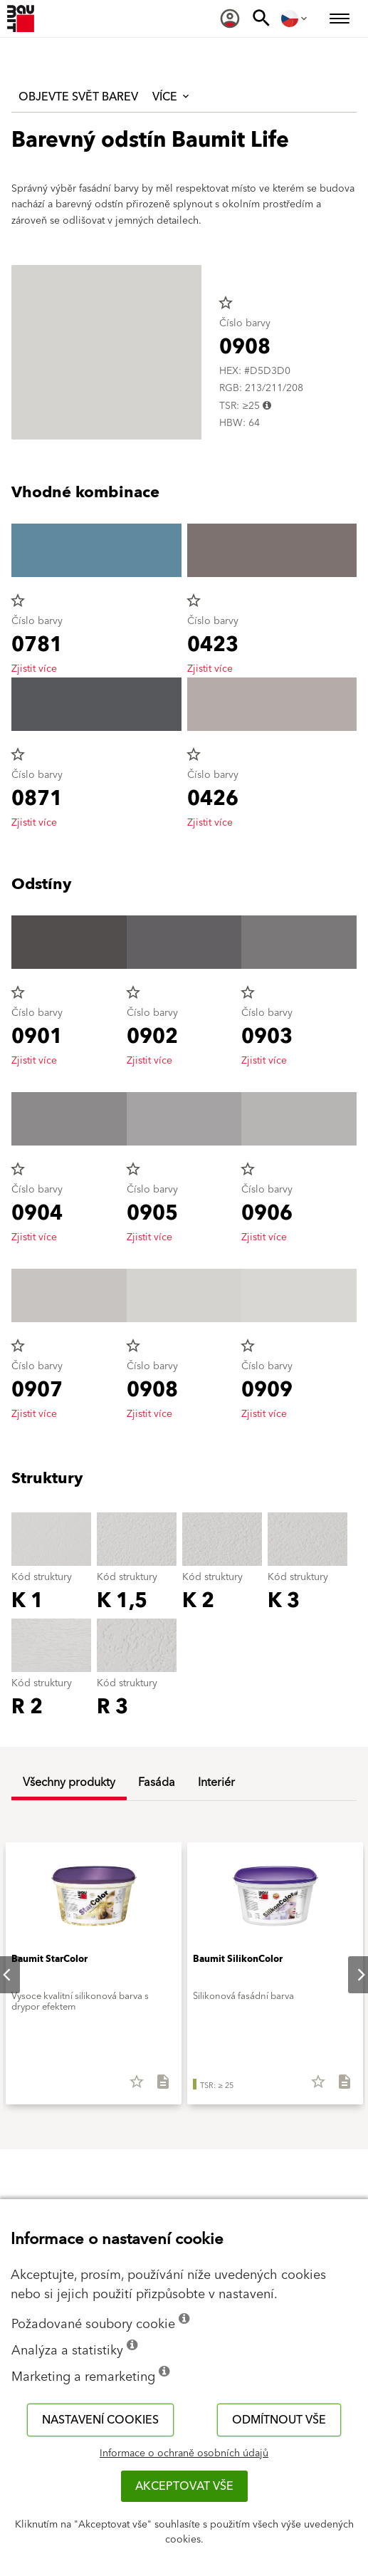 The width and height of the screenshot is (368, 2576). Describe the element at coordinates (171, 97) in the screenshot. I see `Více` at that location.